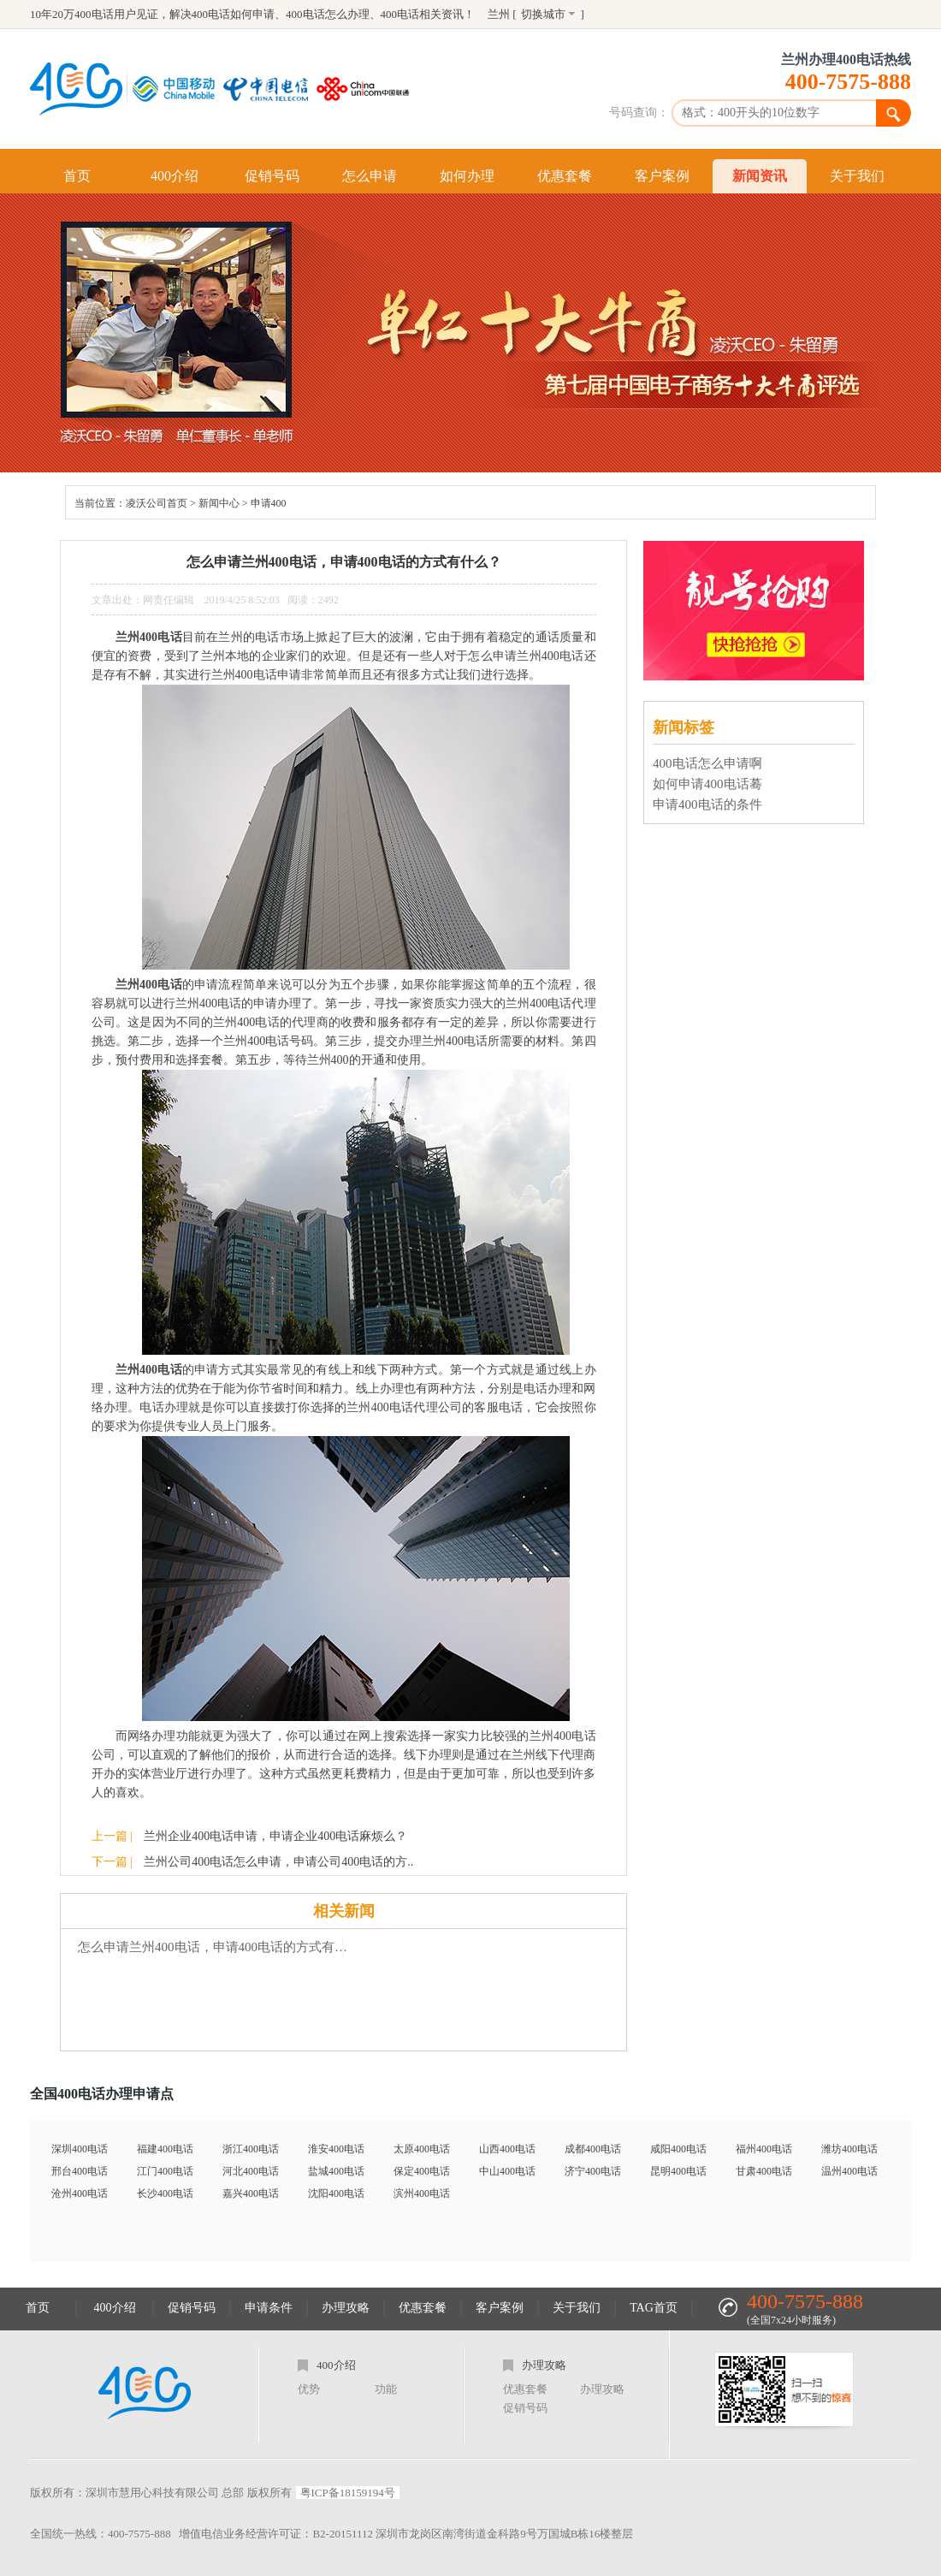 The width and height of the screenshot is (941, 2576). Describe the element at coordinates (336, 2149) in the screenshot. I see `淮安400电话` at that location.